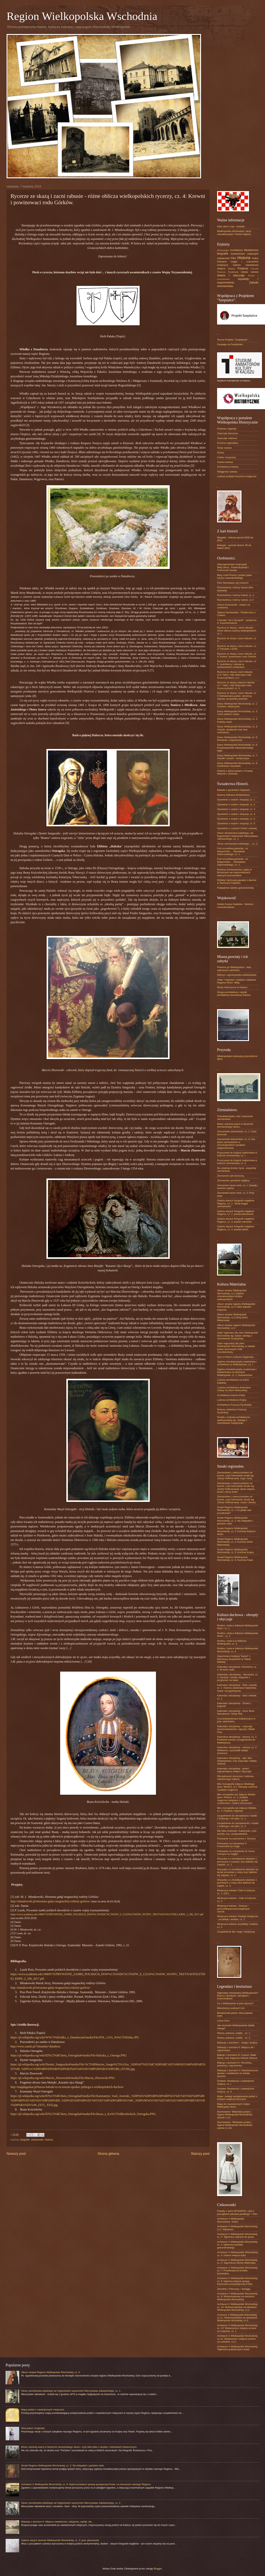 The height and width of the screenshot is (2576, 265). What do you see at coordinates (237, 1335) in the screenshot?
I see `Ubiór regionany dla ziem Wielkopolski Wschodniej wg. badań Jadwigi z Szembeków Szeptyckiej.` at bounding box center [237, 1335].